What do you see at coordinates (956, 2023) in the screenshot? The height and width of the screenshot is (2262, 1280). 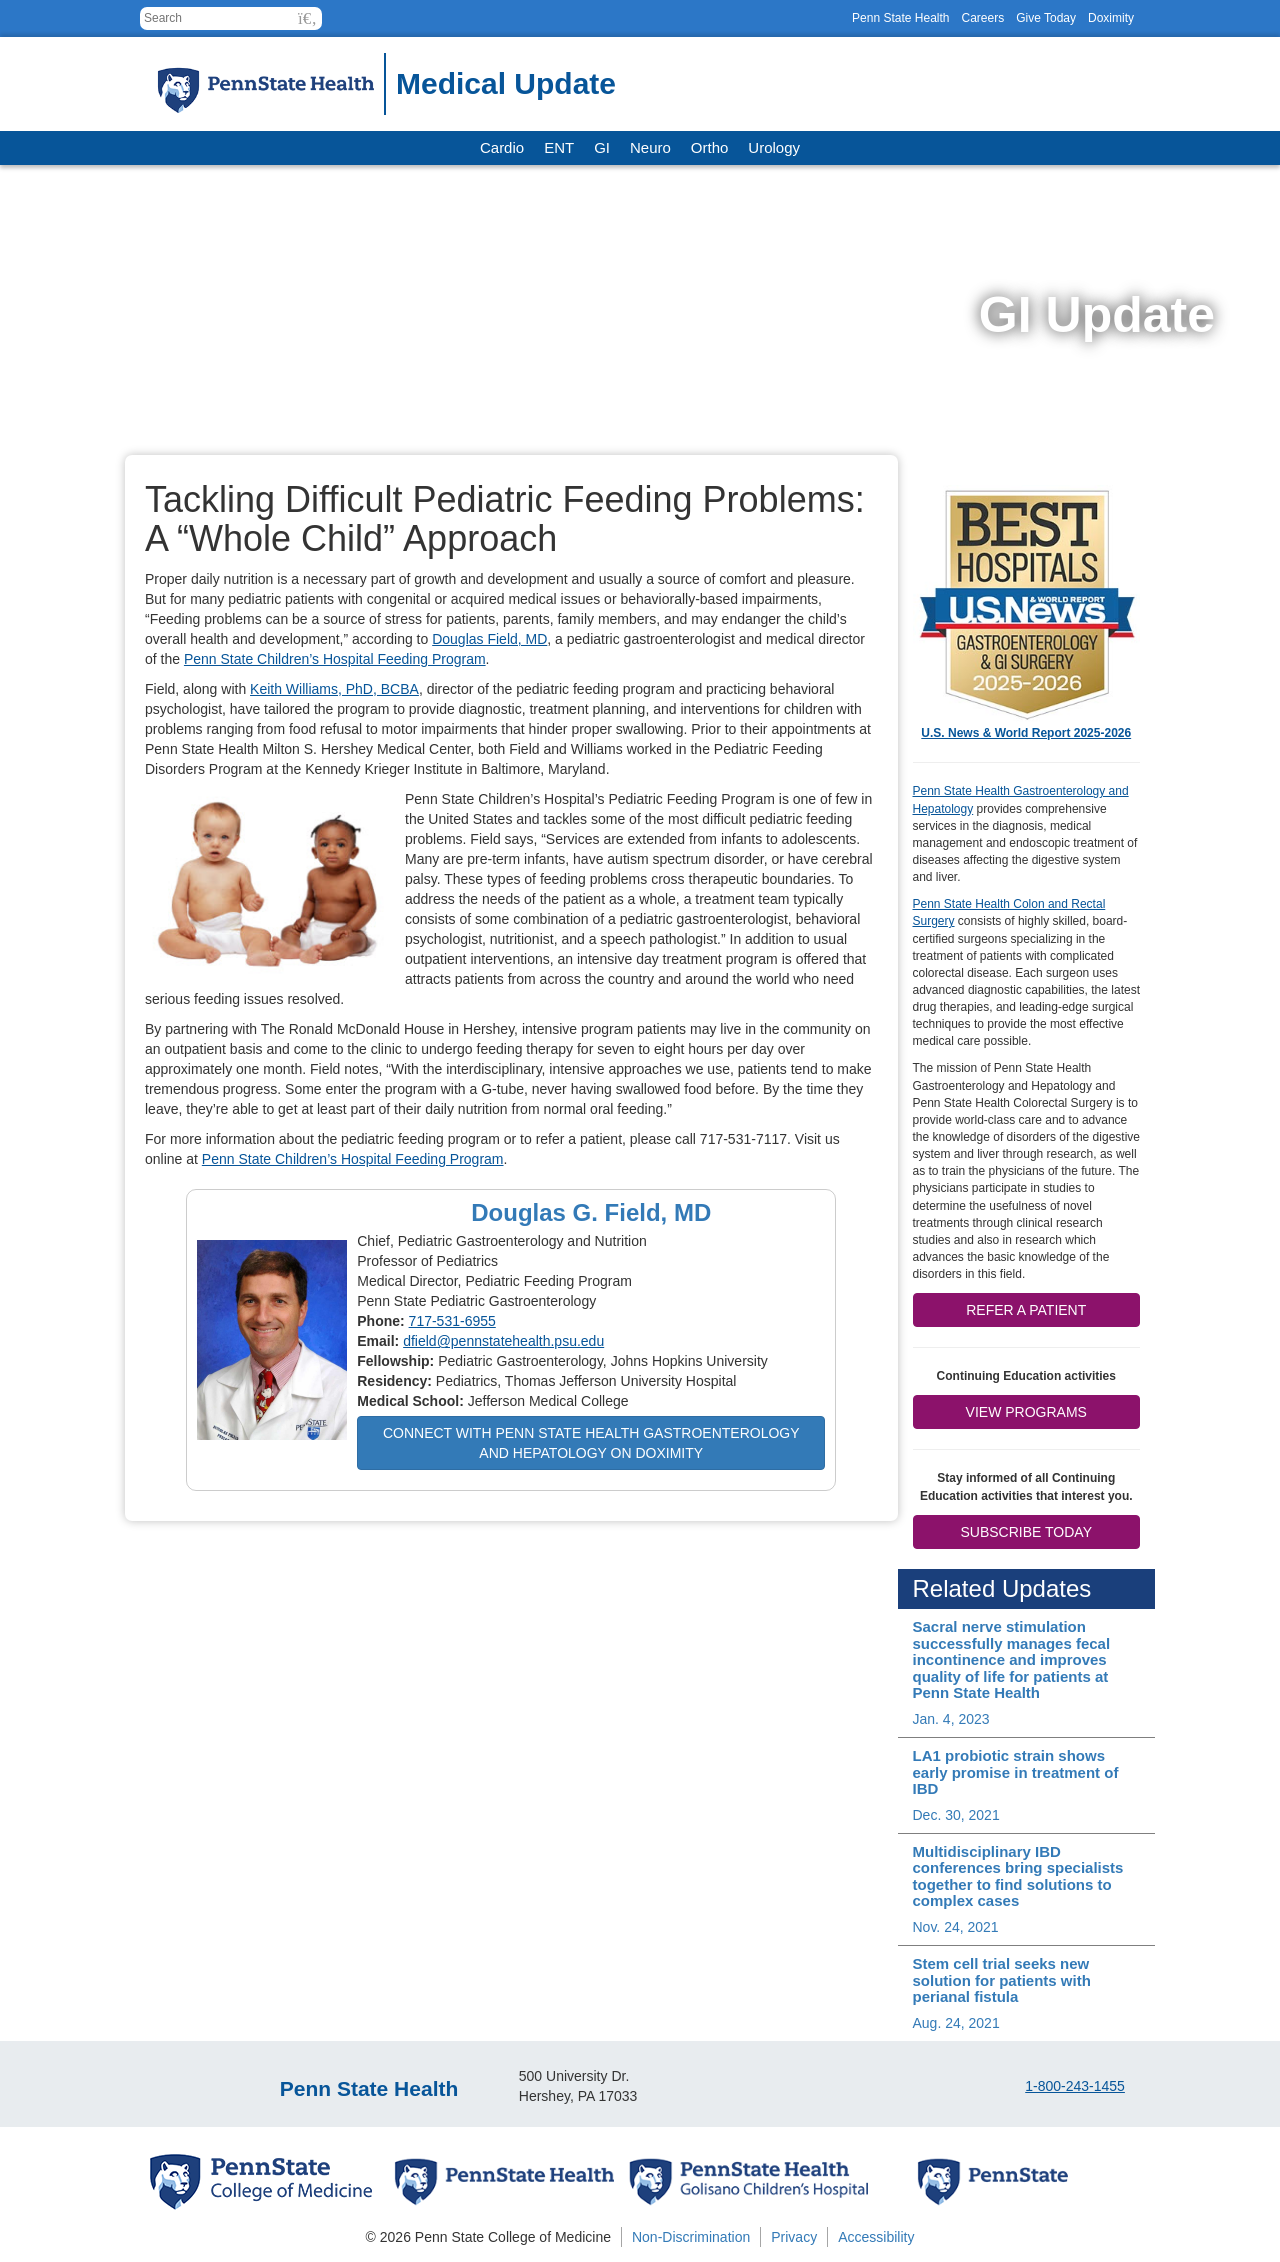 I see `Aug. 24, 2021` at bounding box center [956, 2023].